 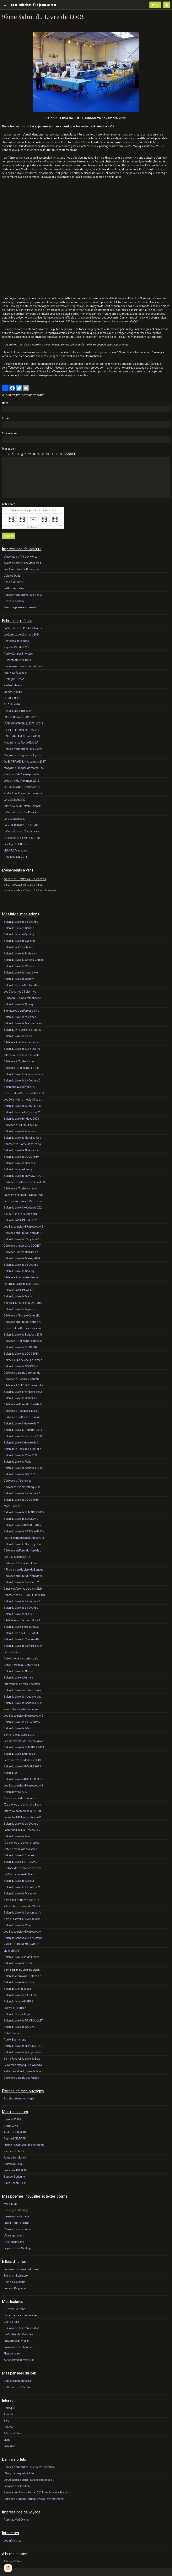 What do you see at coordinates (23, 1340) in the screenshot?
I see `Dédicace Furet du Nord, Roubai` at bounding box center [23, 1340].